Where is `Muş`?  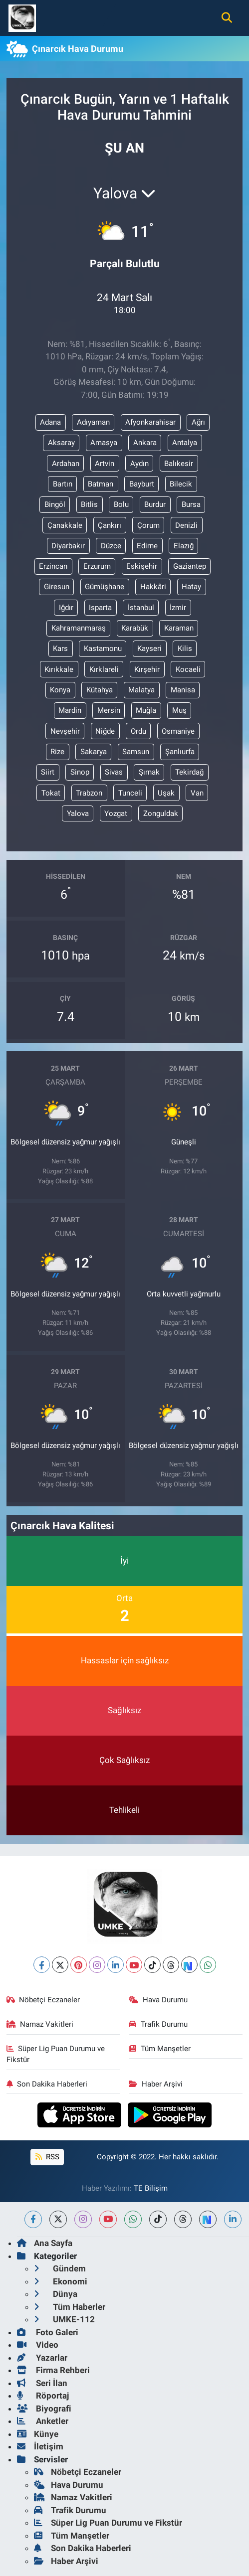 Muş is located at coordinates (179, 710).